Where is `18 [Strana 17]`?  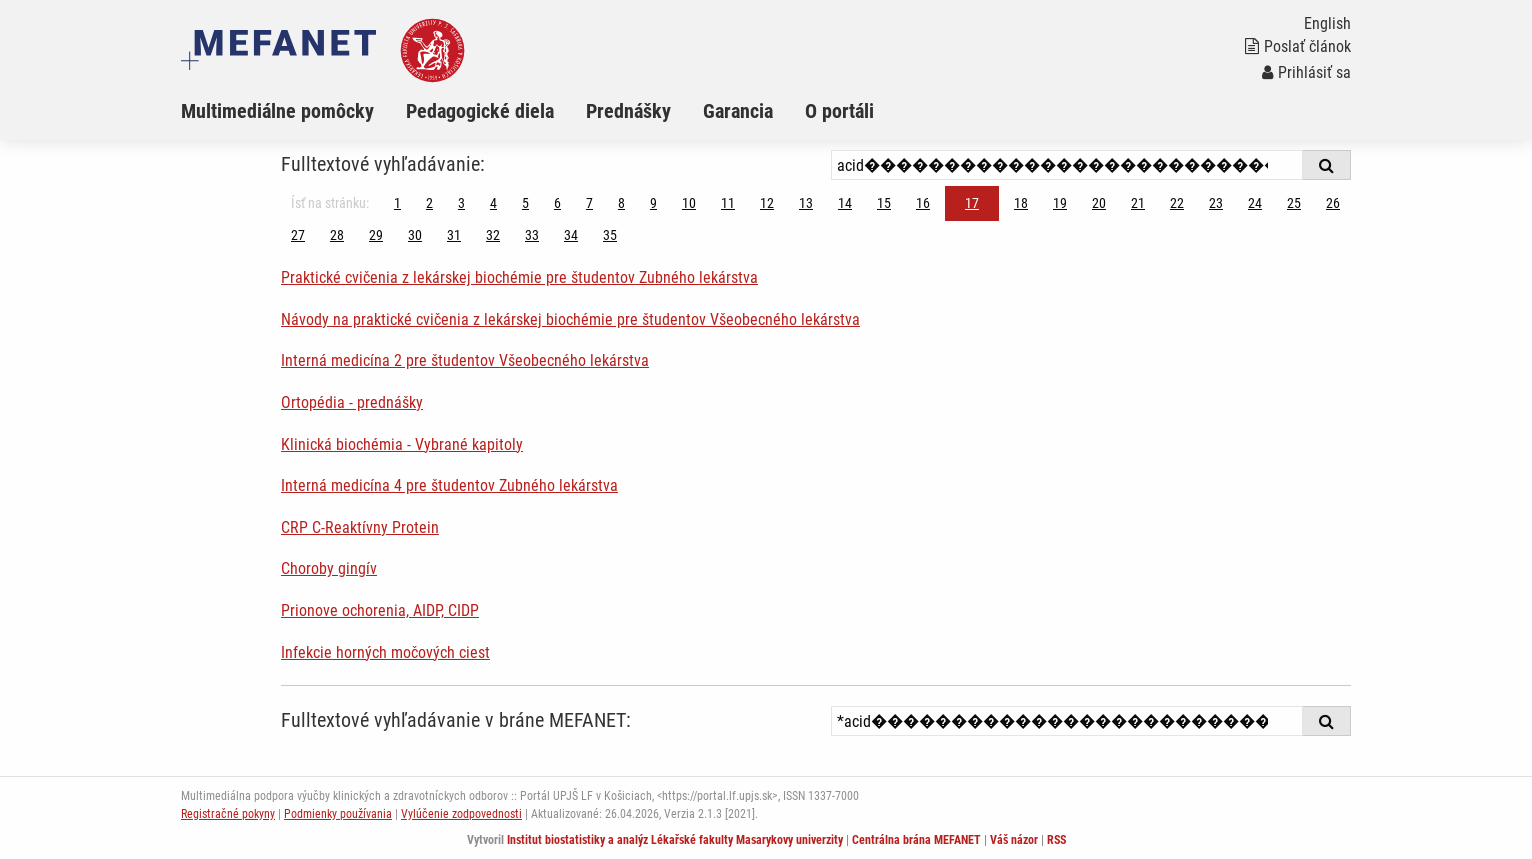
18 [Strana 17] is located at coordinates (1021, 203).